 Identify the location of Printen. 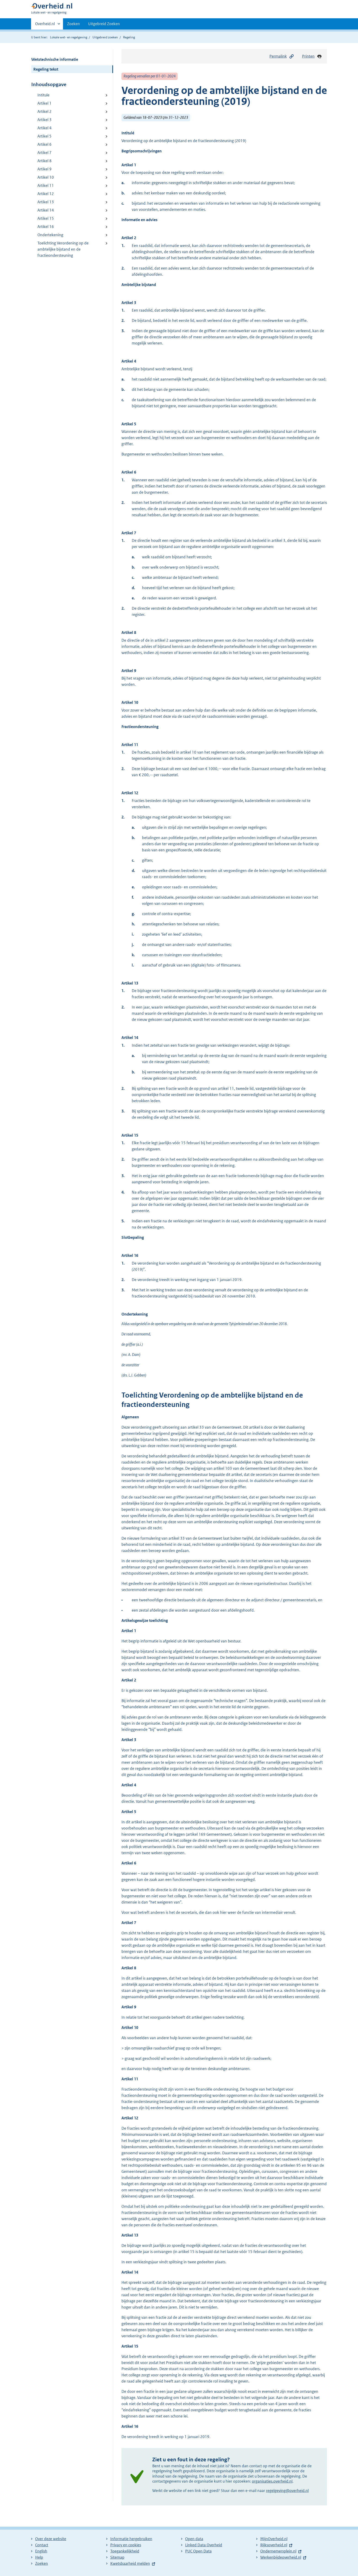
(312, 56).